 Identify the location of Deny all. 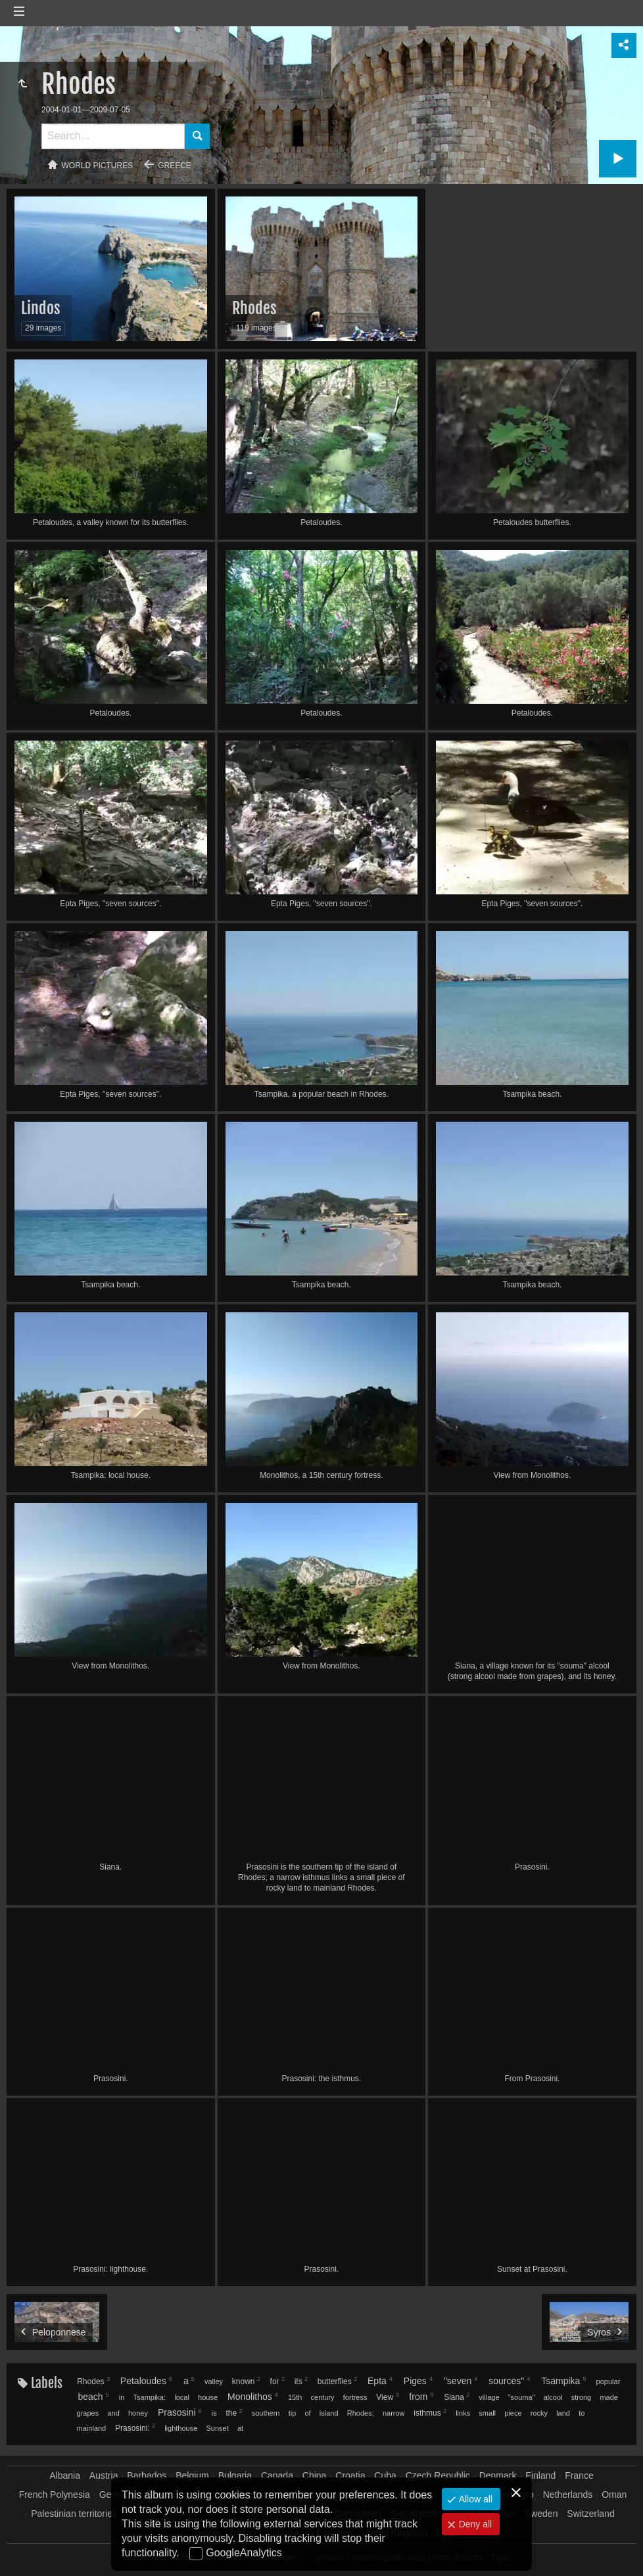
(474, 2524).